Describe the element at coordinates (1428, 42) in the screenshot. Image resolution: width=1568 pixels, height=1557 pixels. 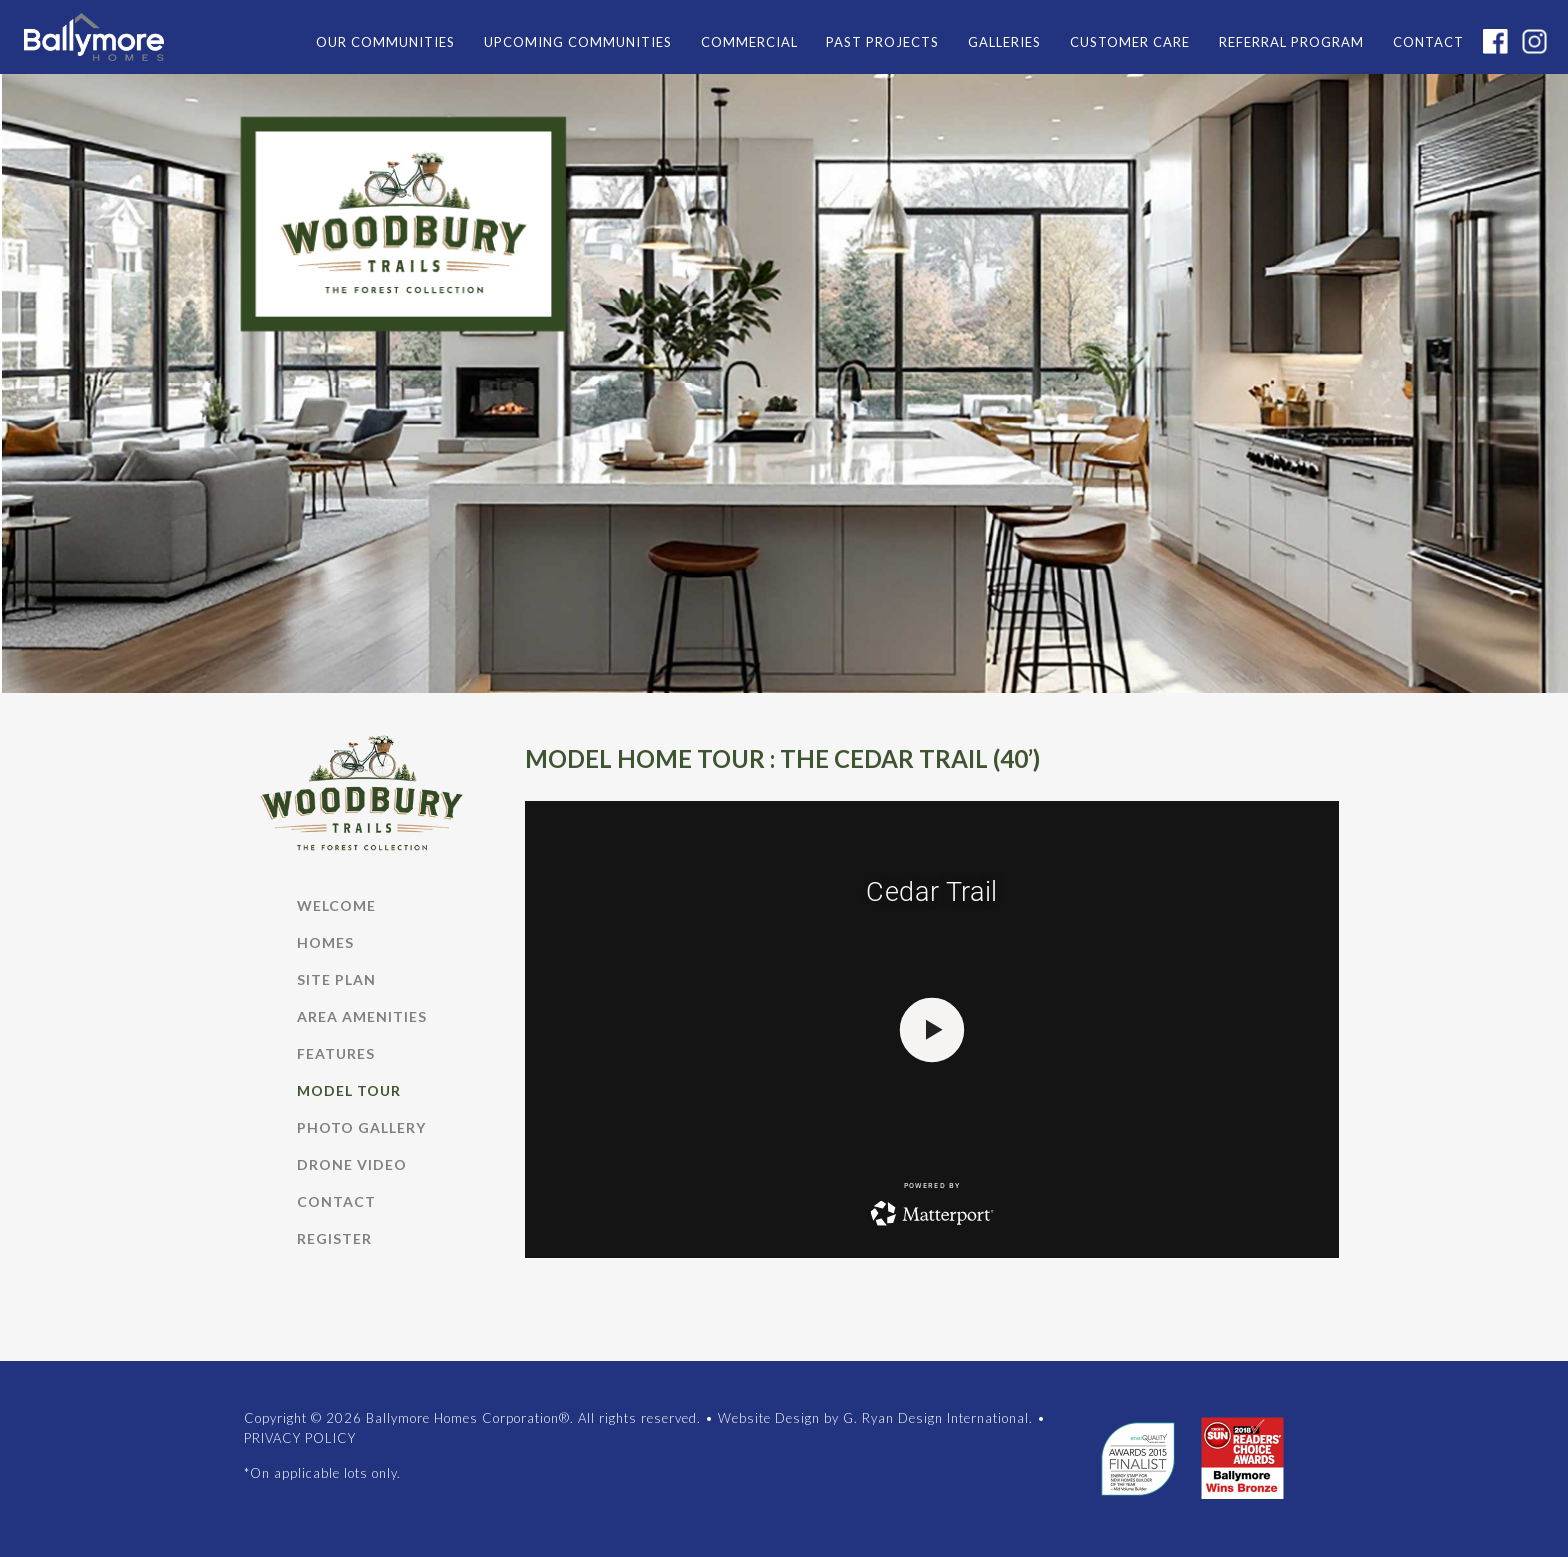
I see `CONTACT` at that location.